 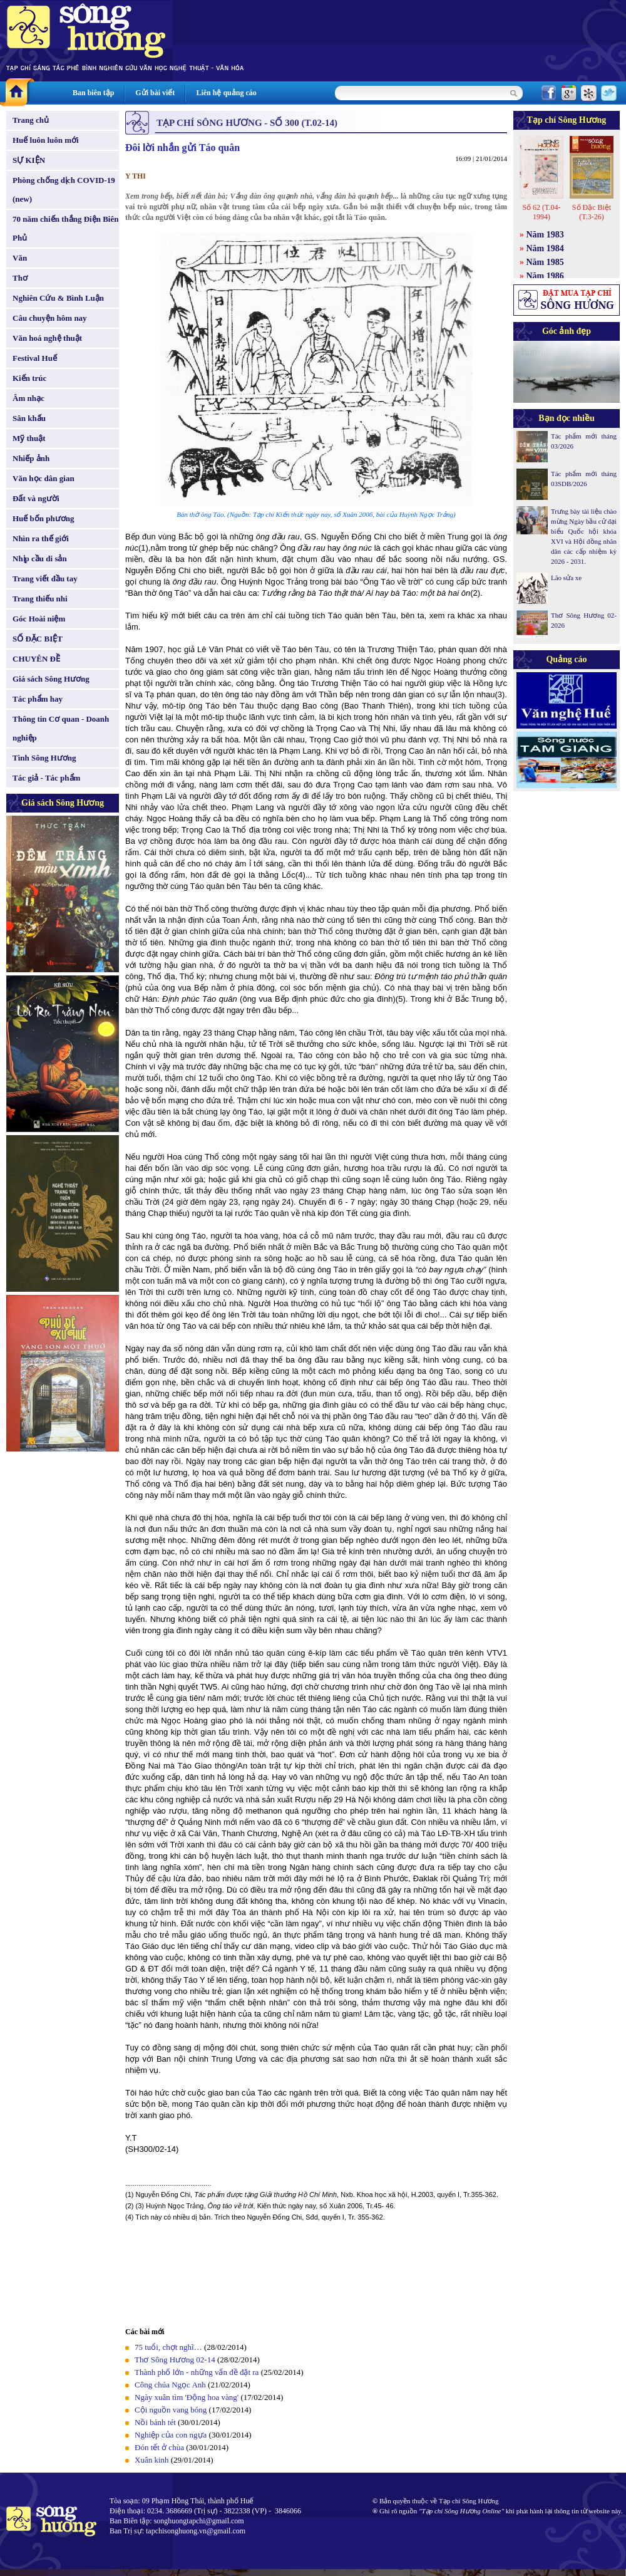 I want to click on Số Đặc Biệt (T.3-26), so click(x=591, y=212).